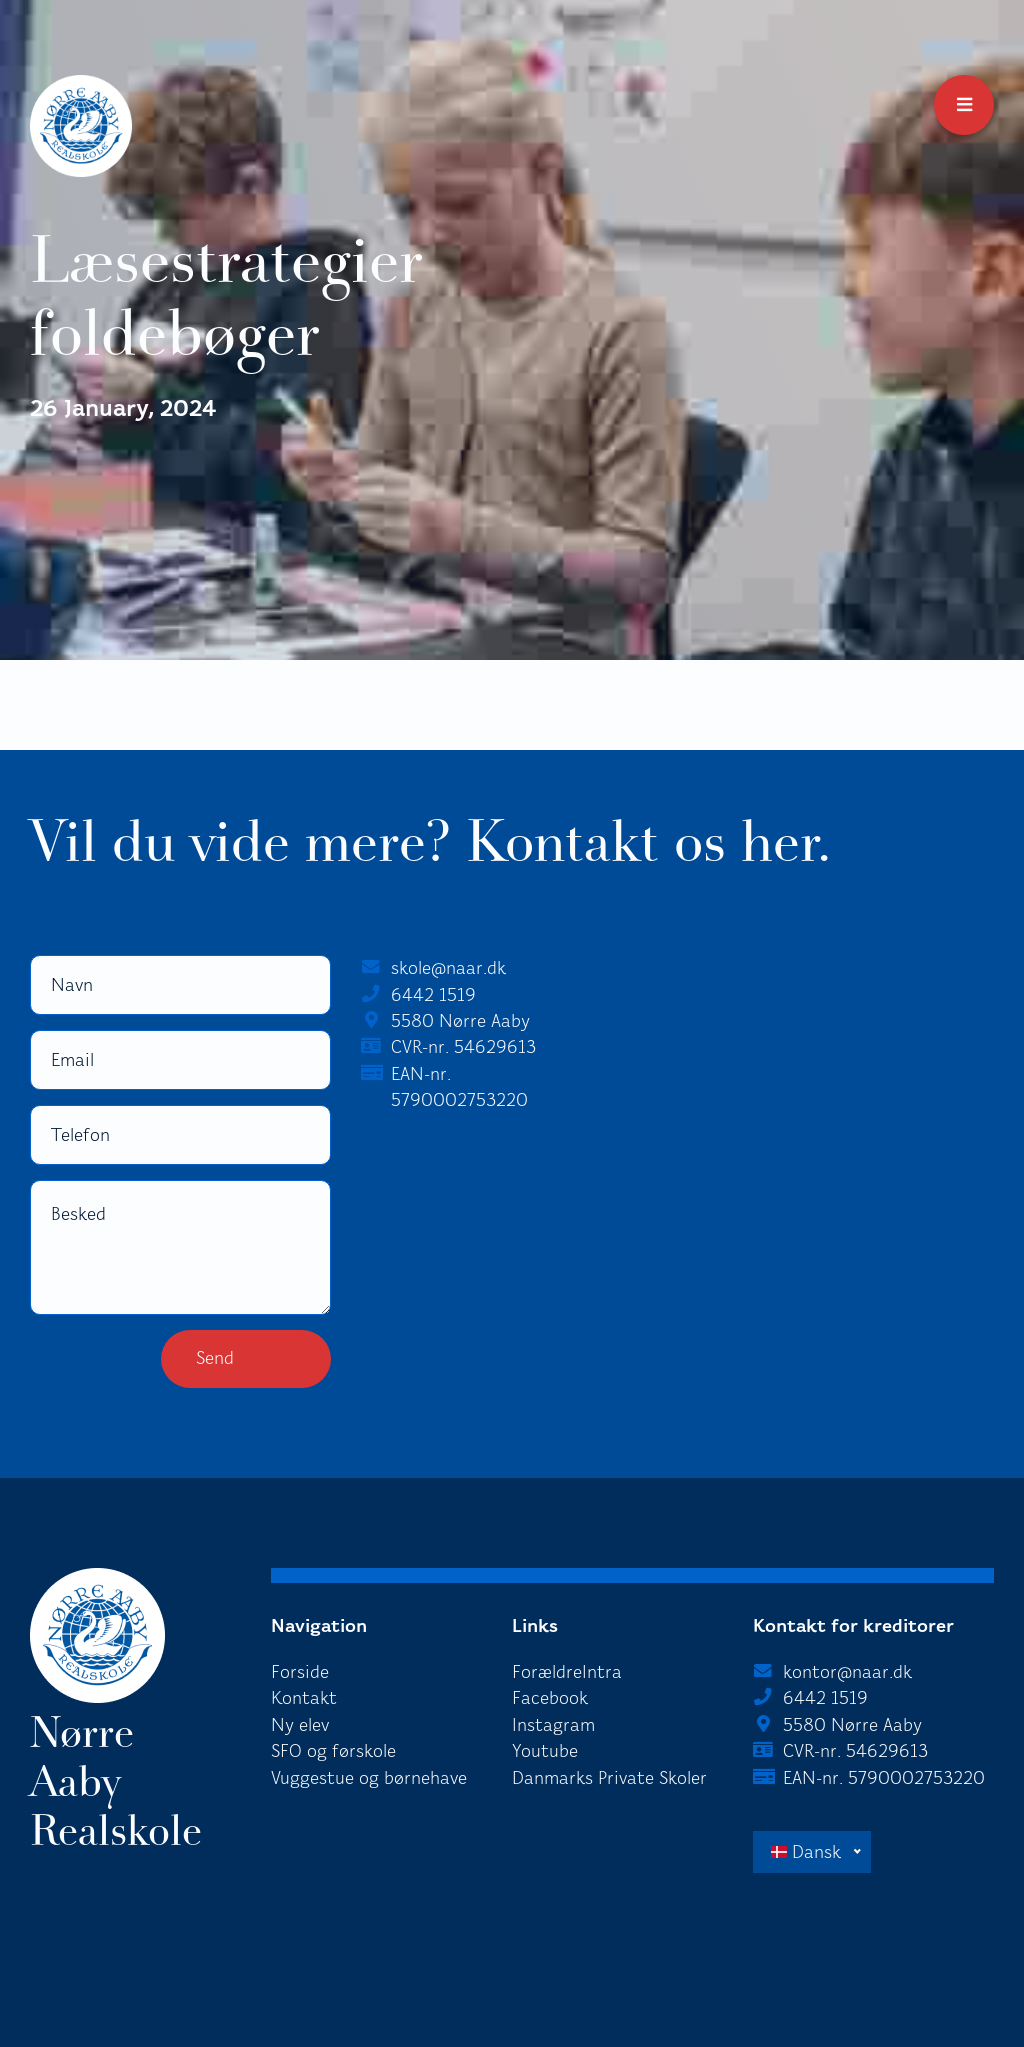 This screenshot has width=1024, height=2047. Describe the element at coordinates (609, 1778) in the screenshot. I see `Danmarks Private Skoler` at that location.